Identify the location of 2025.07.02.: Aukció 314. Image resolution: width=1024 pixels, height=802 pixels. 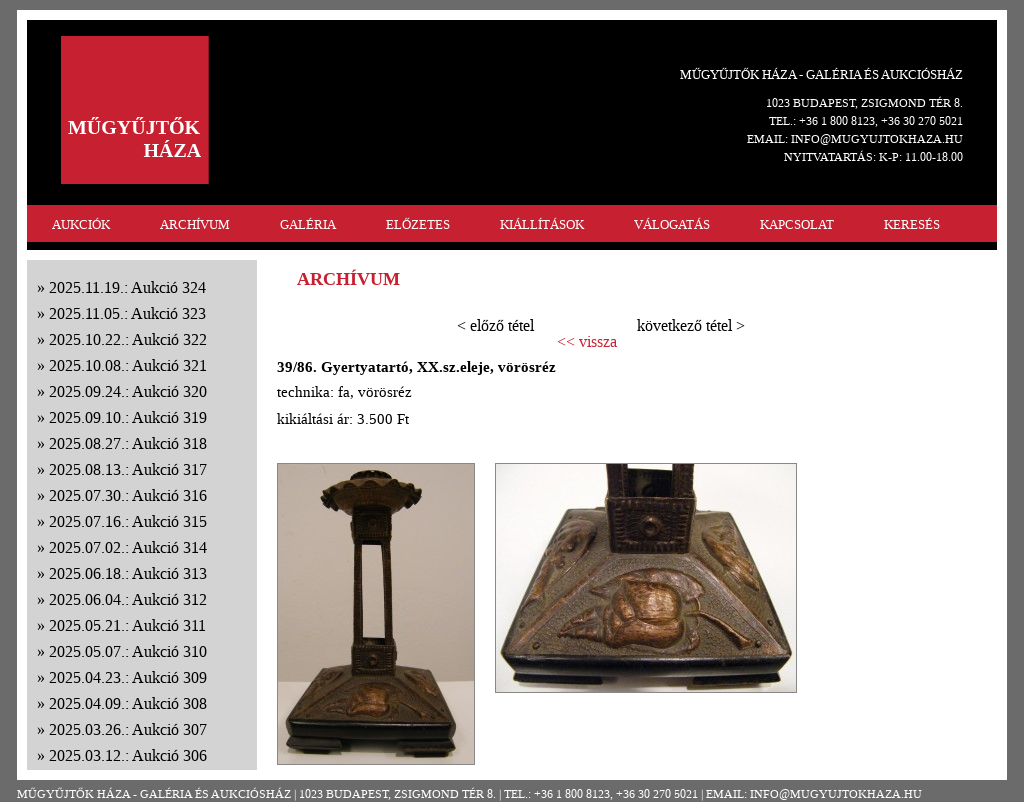
(128, 547).